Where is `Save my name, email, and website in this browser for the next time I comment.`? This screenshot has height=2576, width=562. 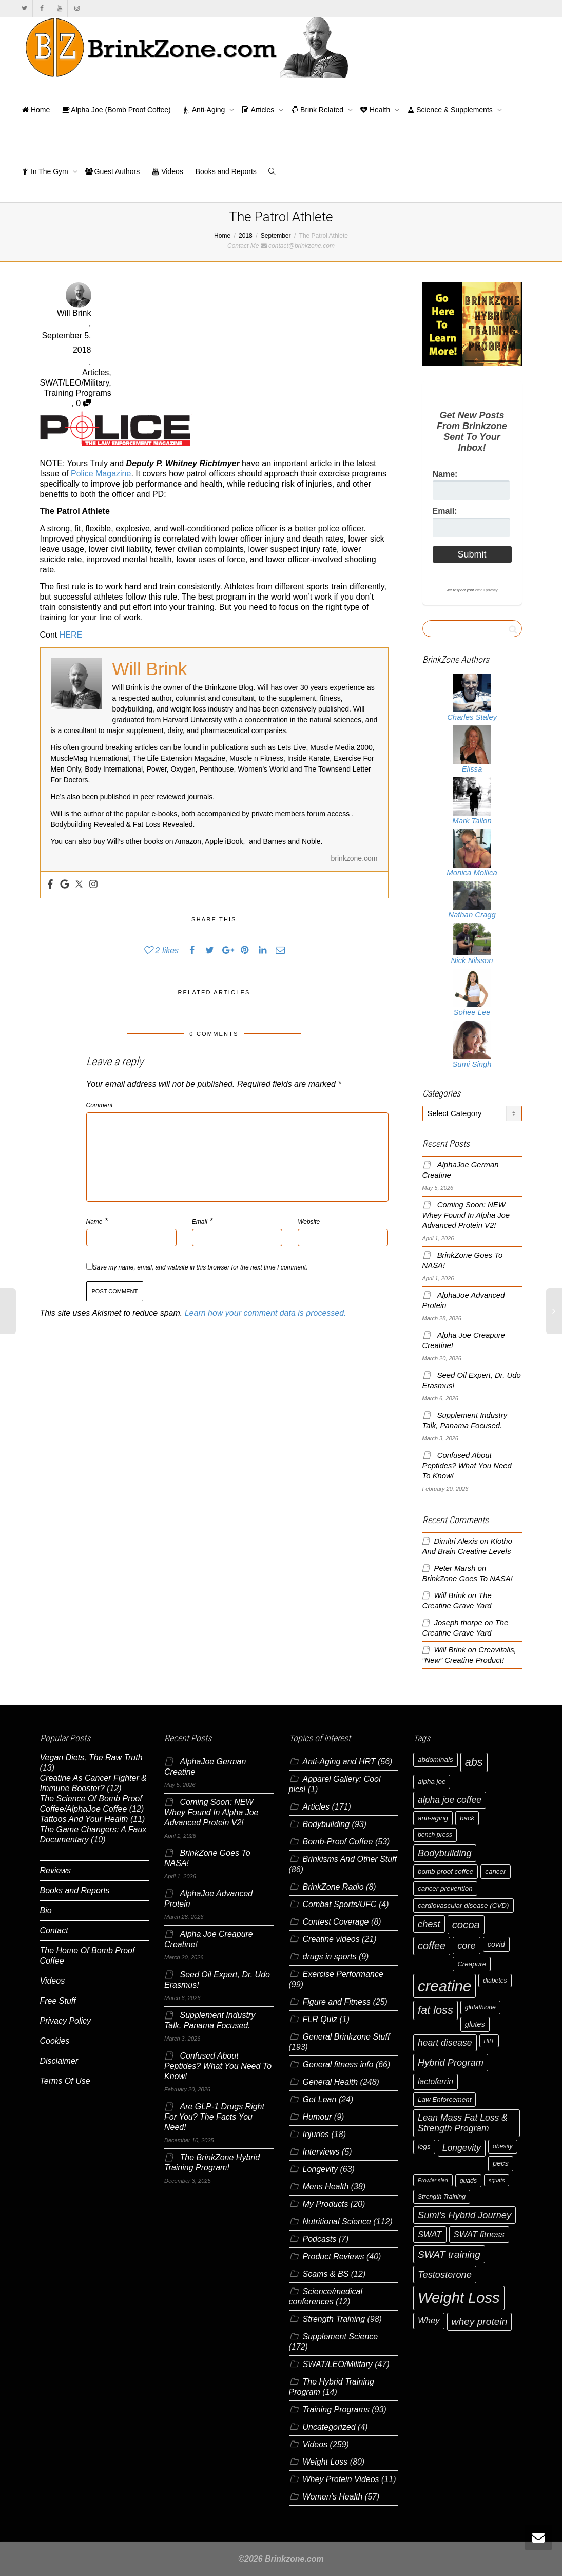 Save my name, email, and website in this browser for the next time I comment. is located at coordinates (200, 1267).